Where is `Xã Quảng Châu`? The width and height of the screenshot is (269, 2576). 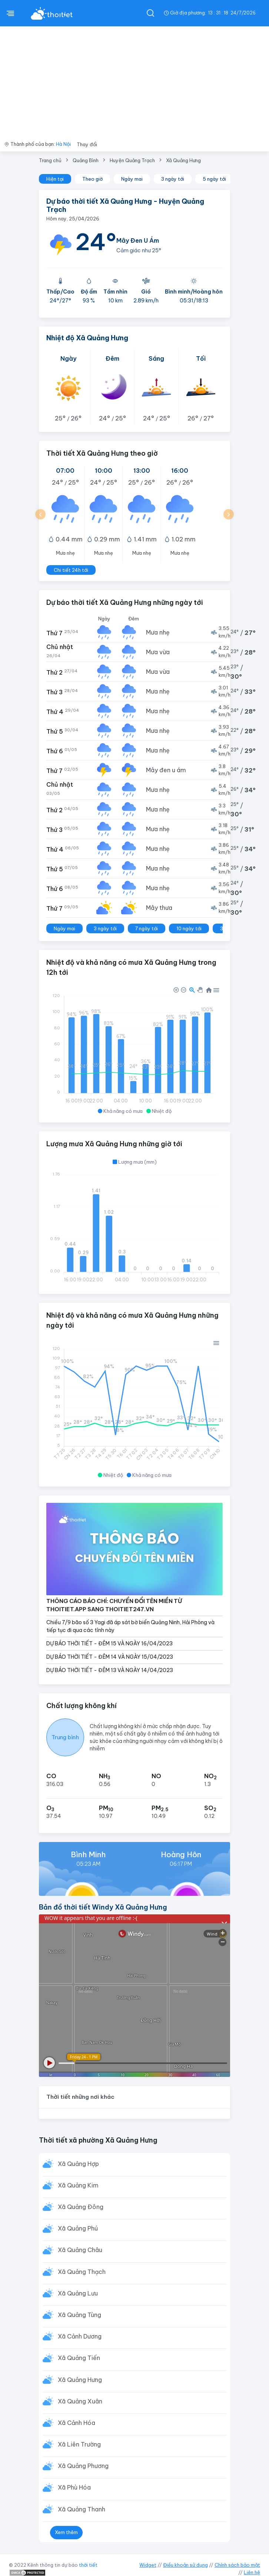
Xã Quảng Châu is located at coordinates (80, 2250).